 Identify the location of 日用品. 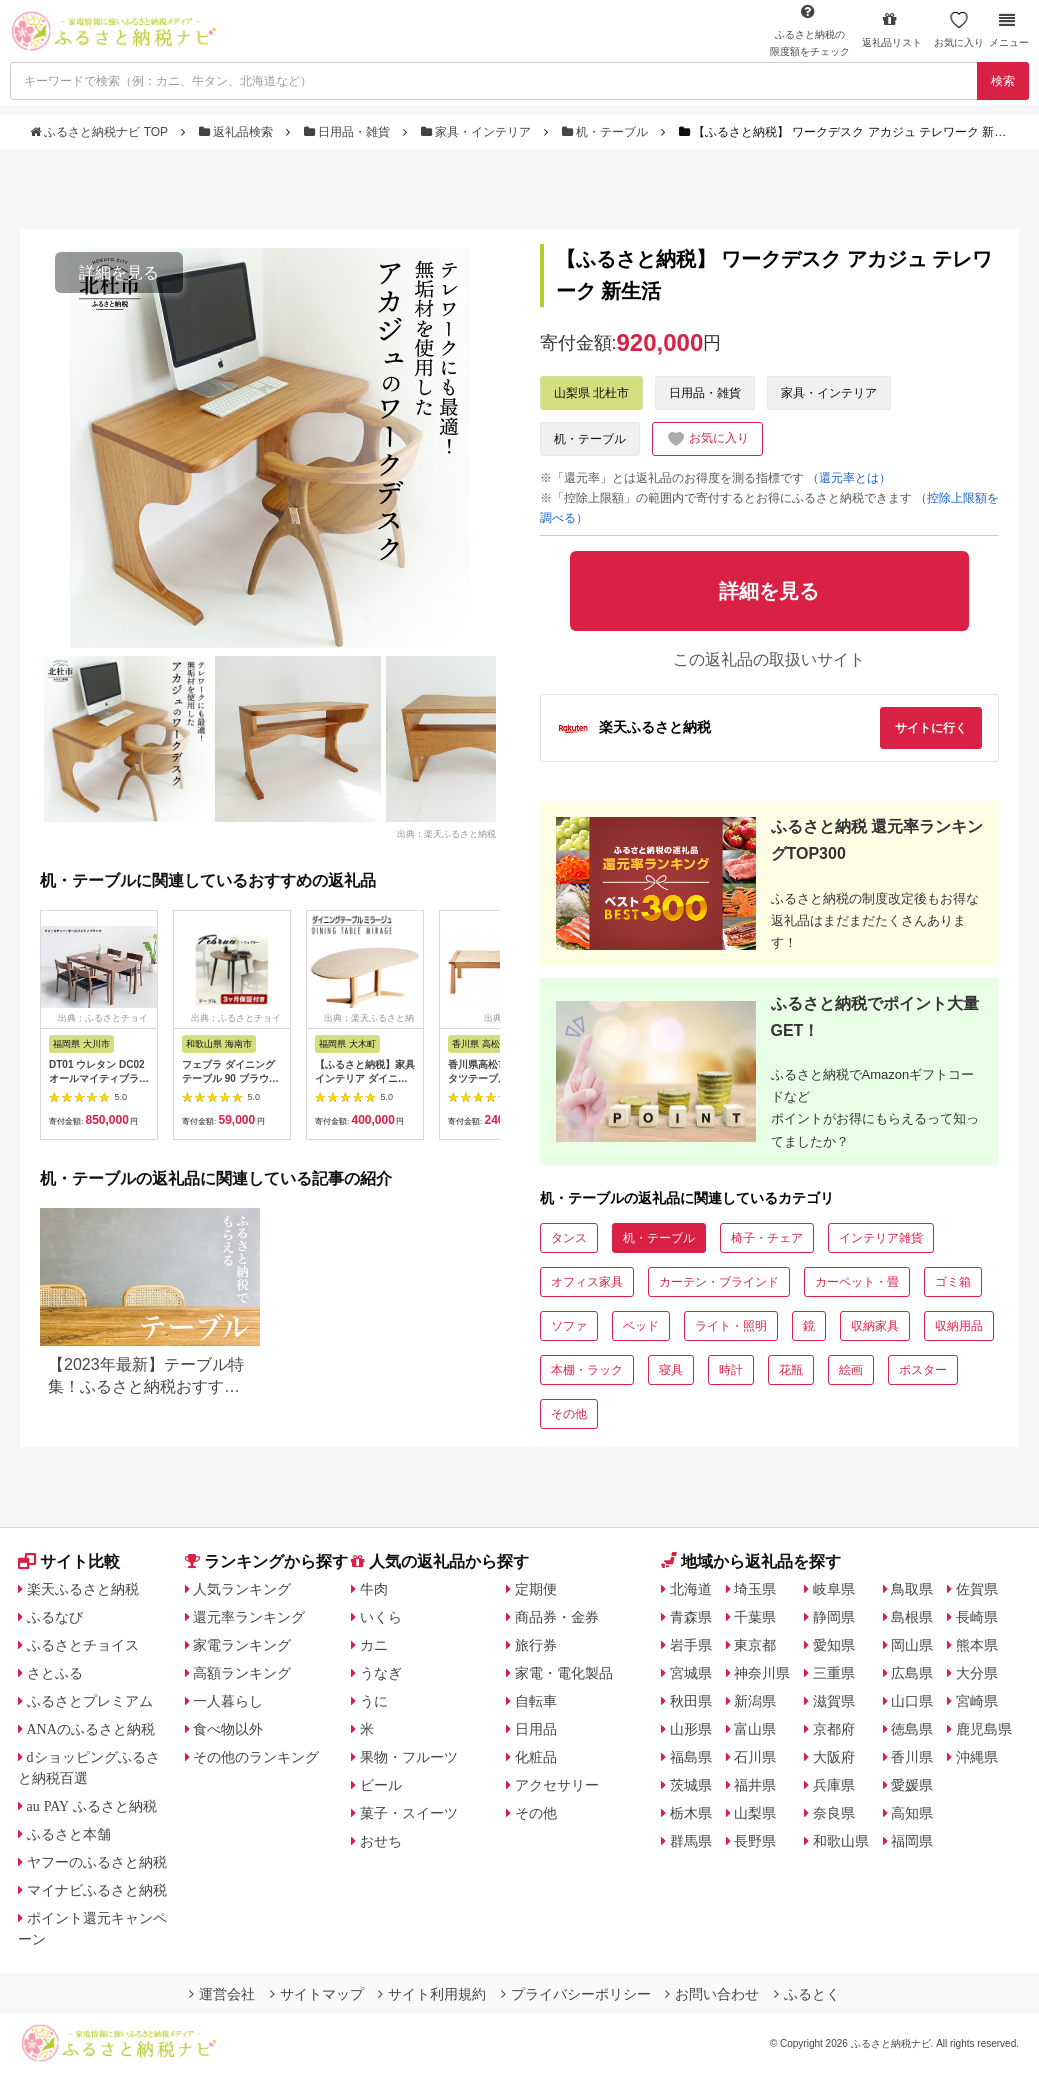
(536, 1729).